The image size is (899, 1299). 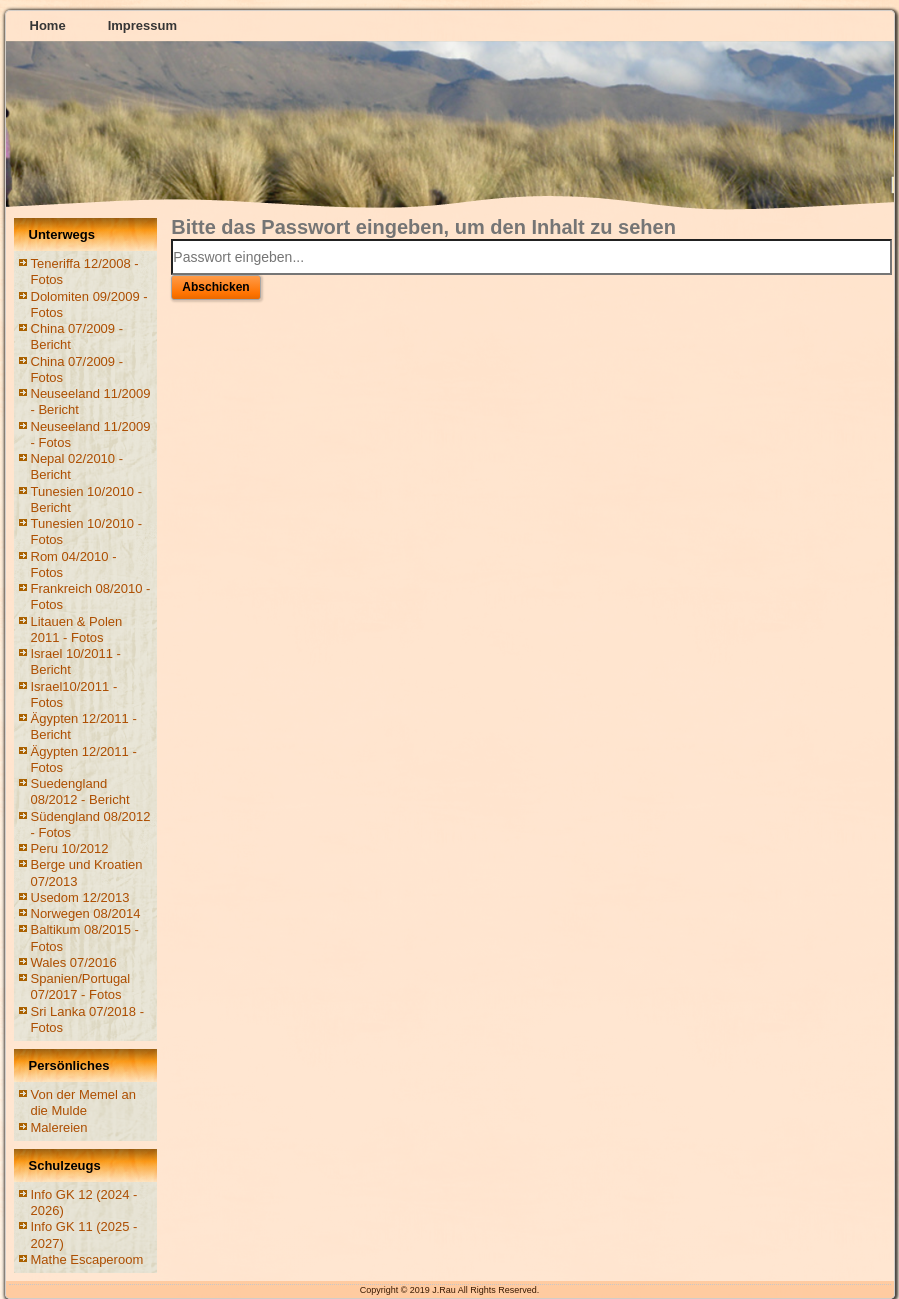 I want to click on Malereien, so click(x=59, y=1127).